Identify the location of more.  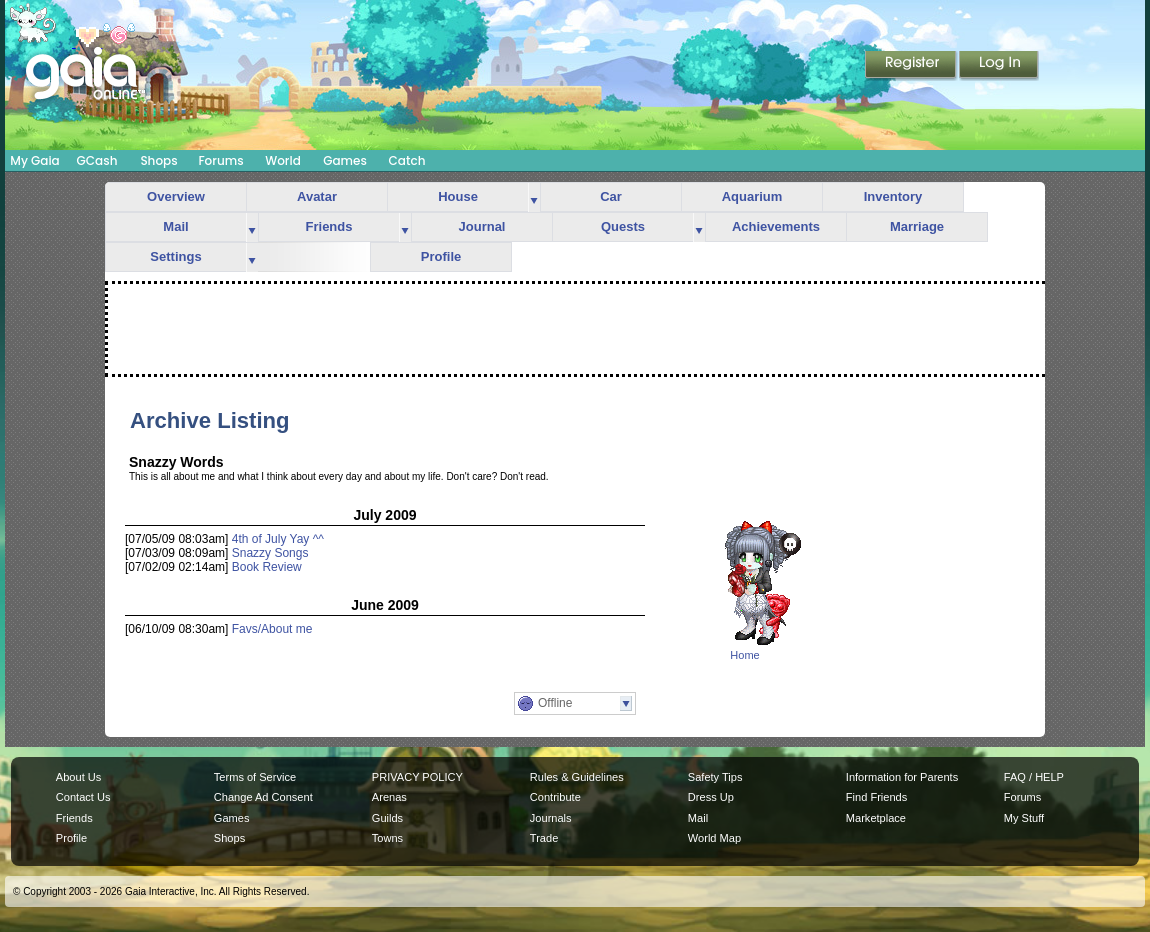
(534, 197).